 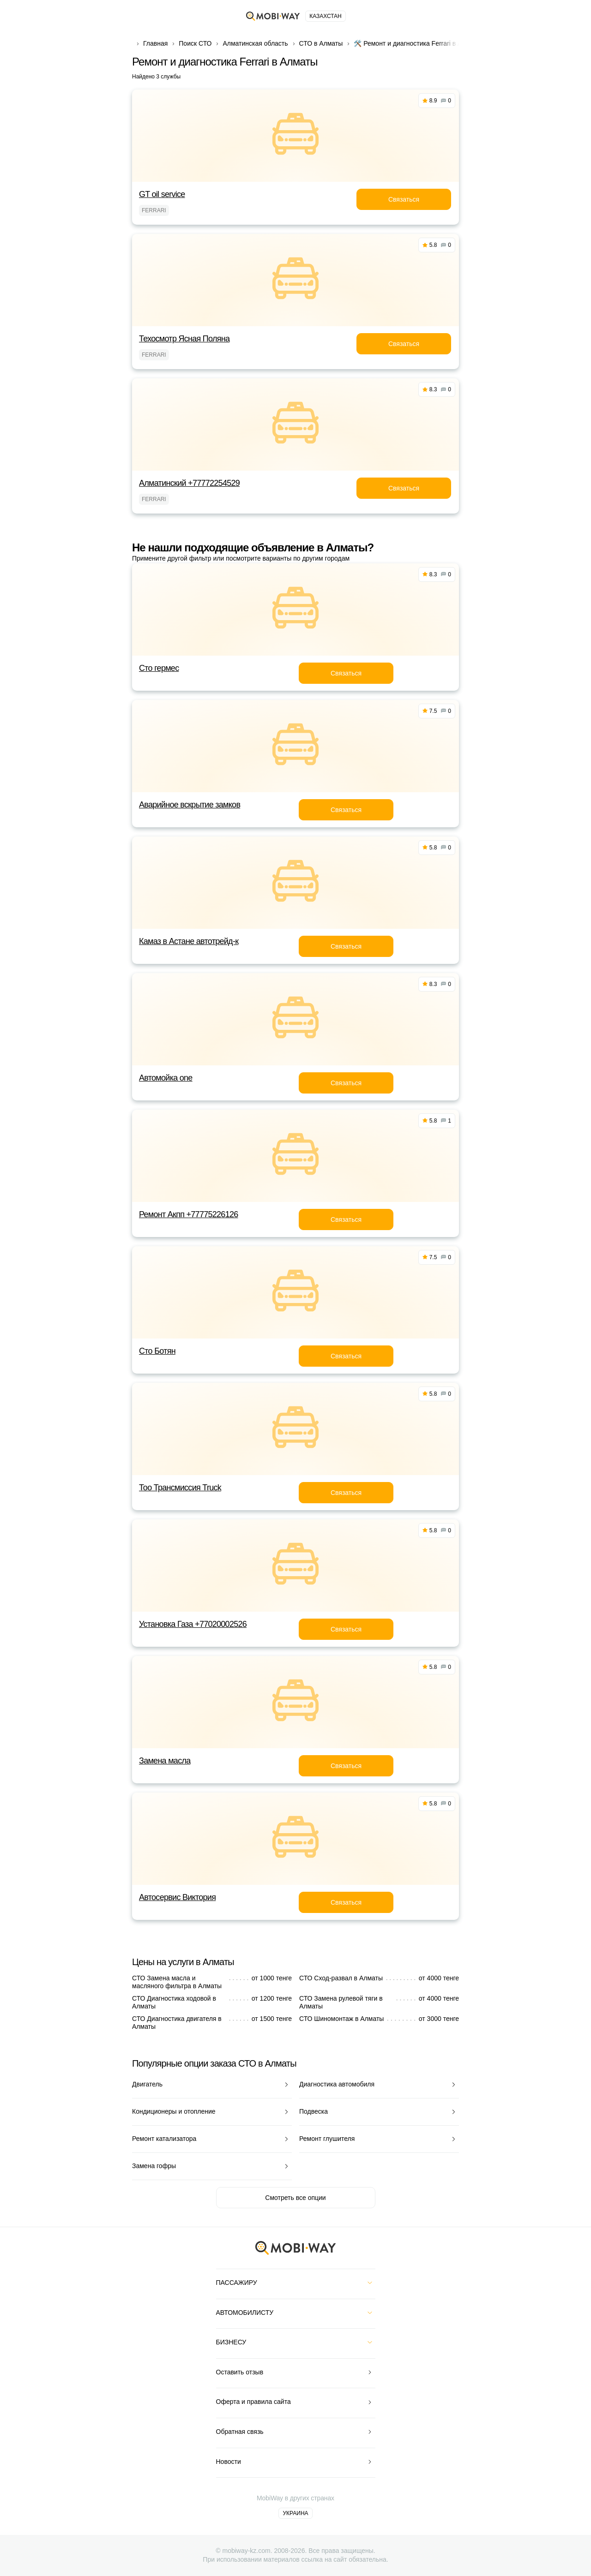 What do you see at coordinates (189, 804) in the screenshot?
I see `Аварийное вскрытие замков` at bounding box center [189, 804].